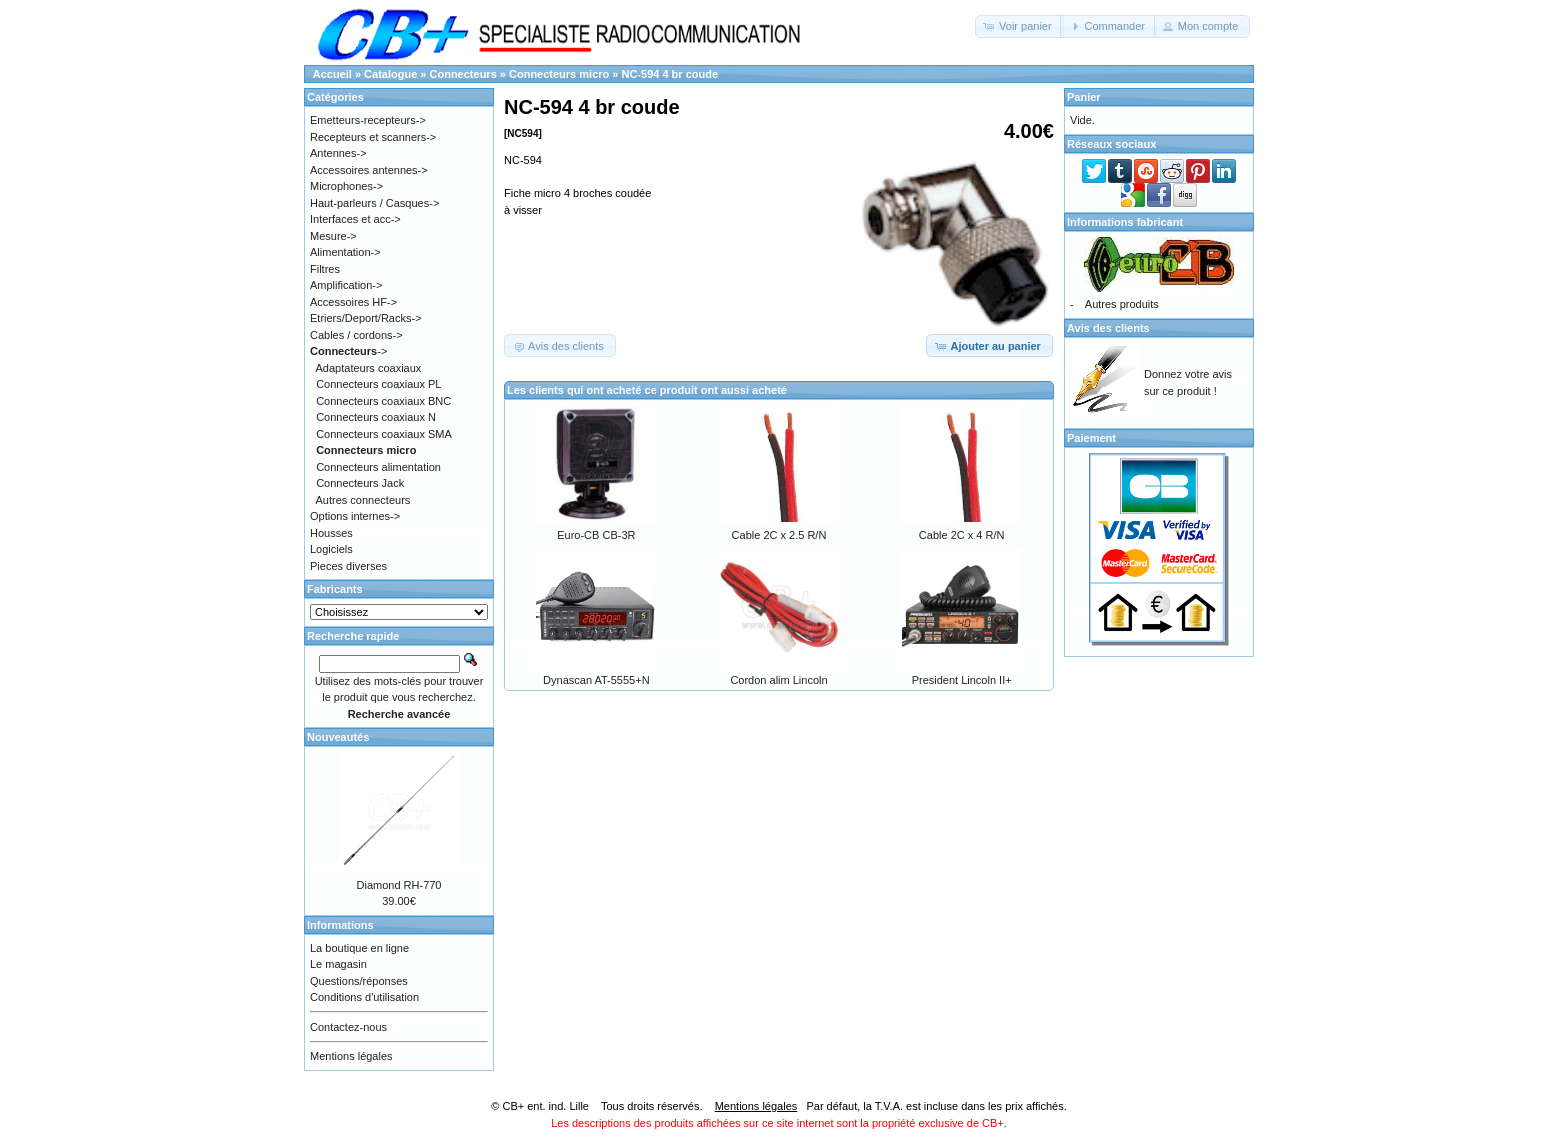 The height and width of the screenshot is (1142, 1558). What do you see at coordinates (325, 269) in the screenshot?
I see `Filtres` at bounding box center [325, 269].